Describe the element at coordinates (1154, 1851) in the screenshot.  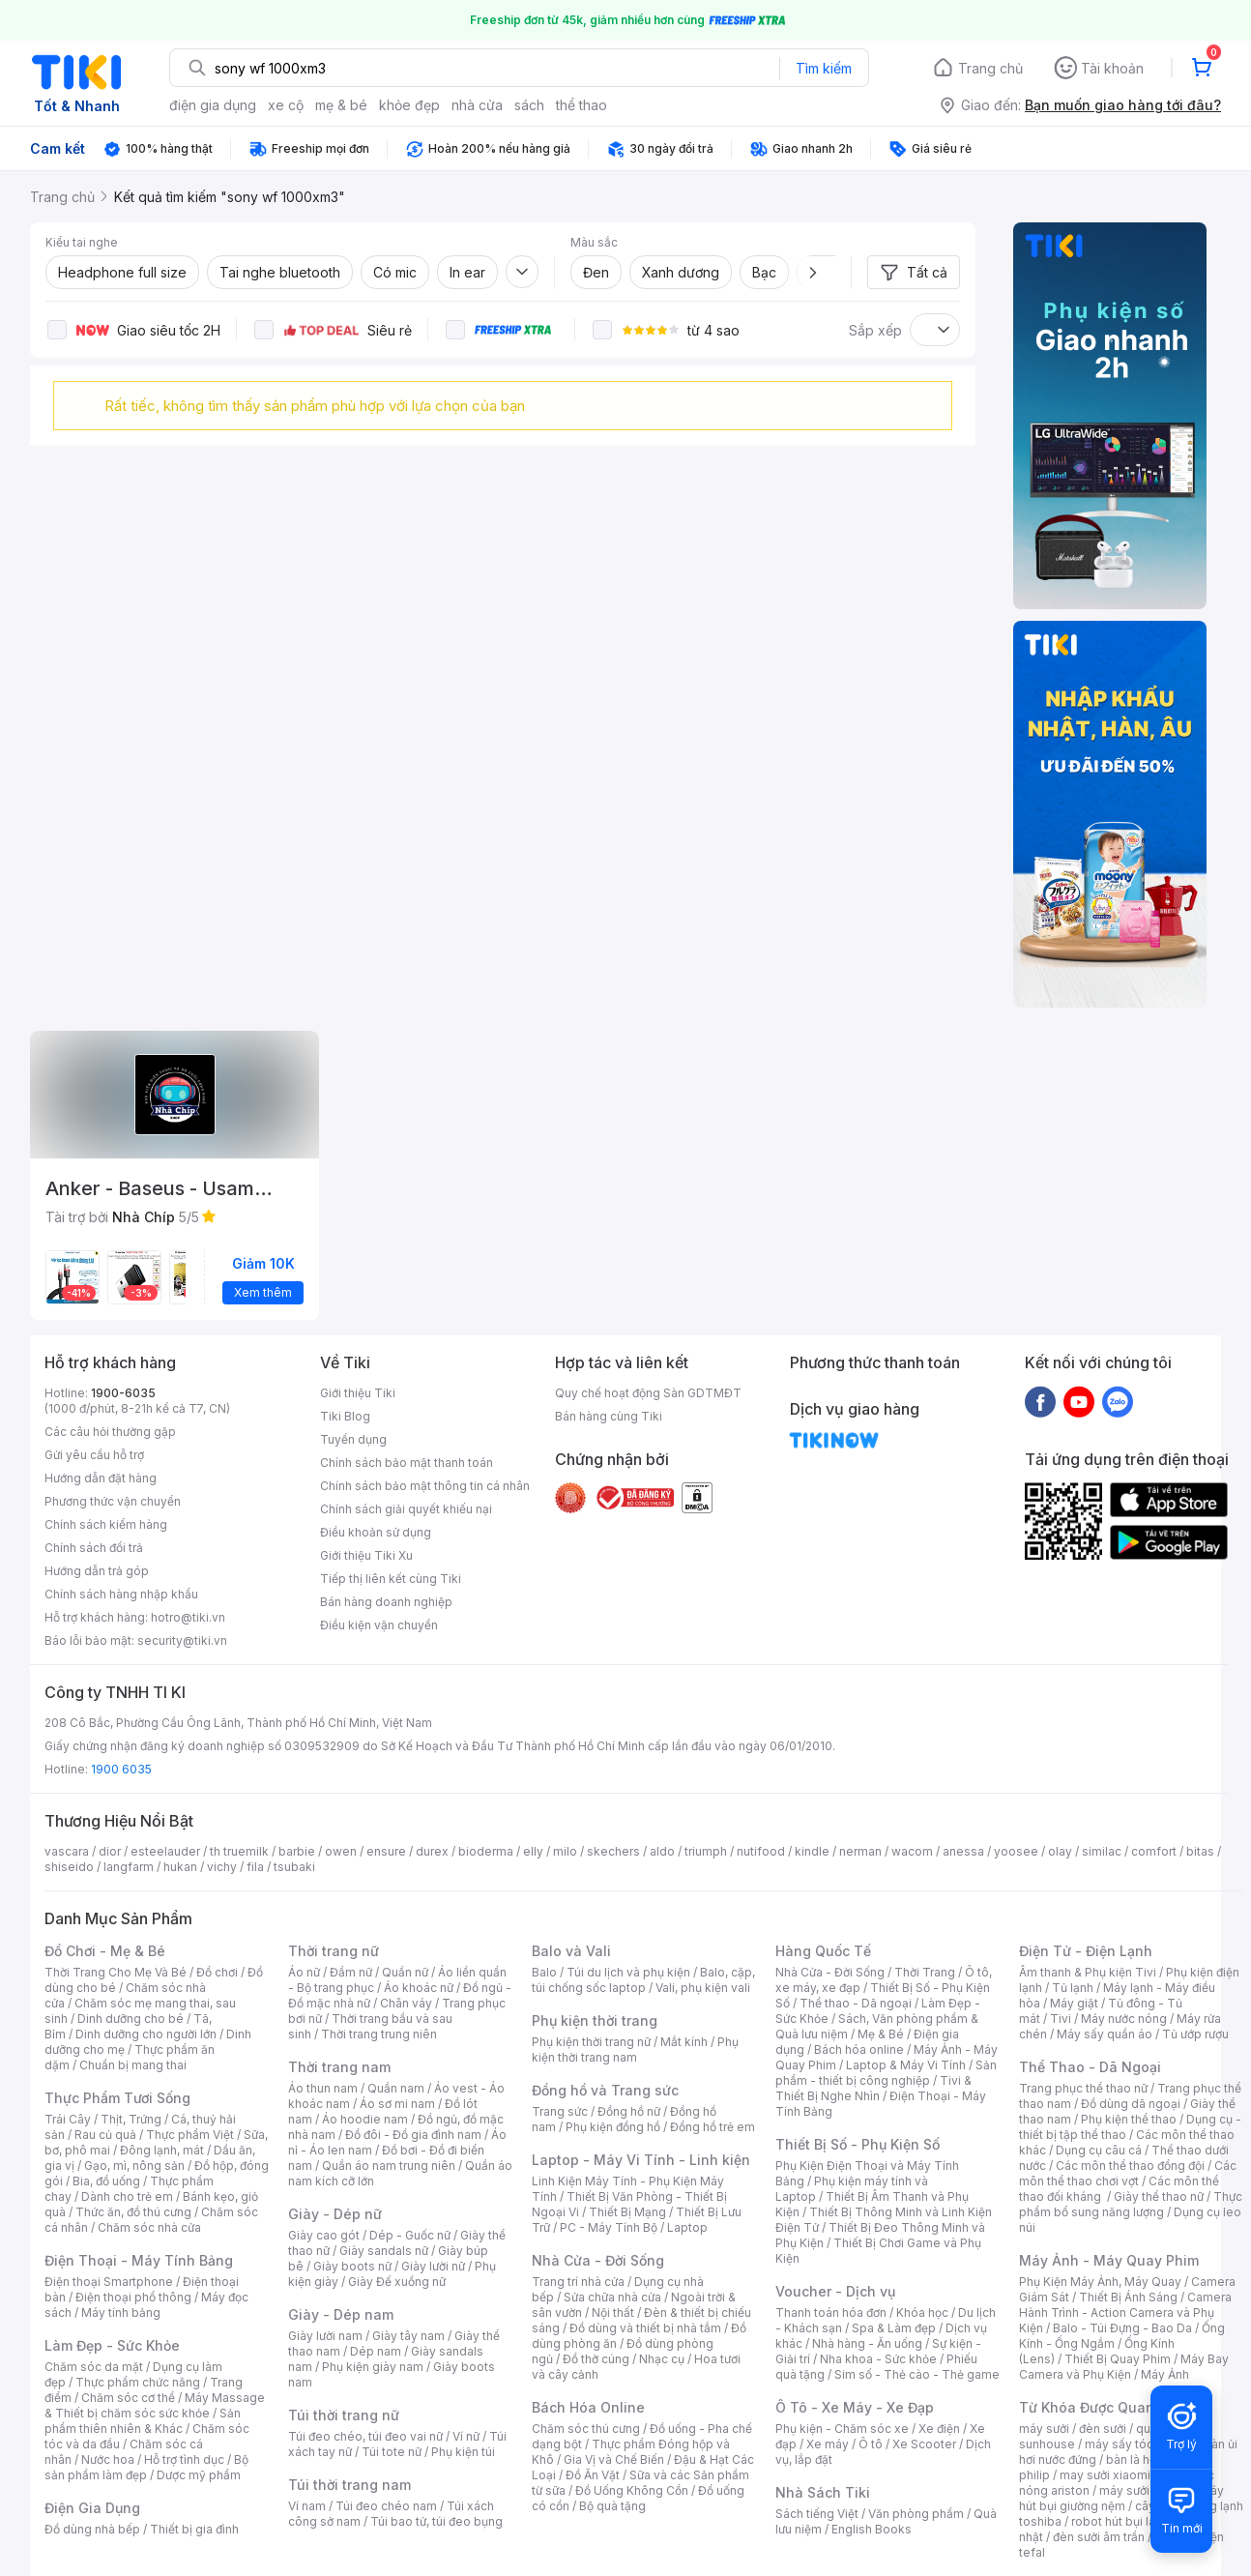
I see `comfort` at that location.